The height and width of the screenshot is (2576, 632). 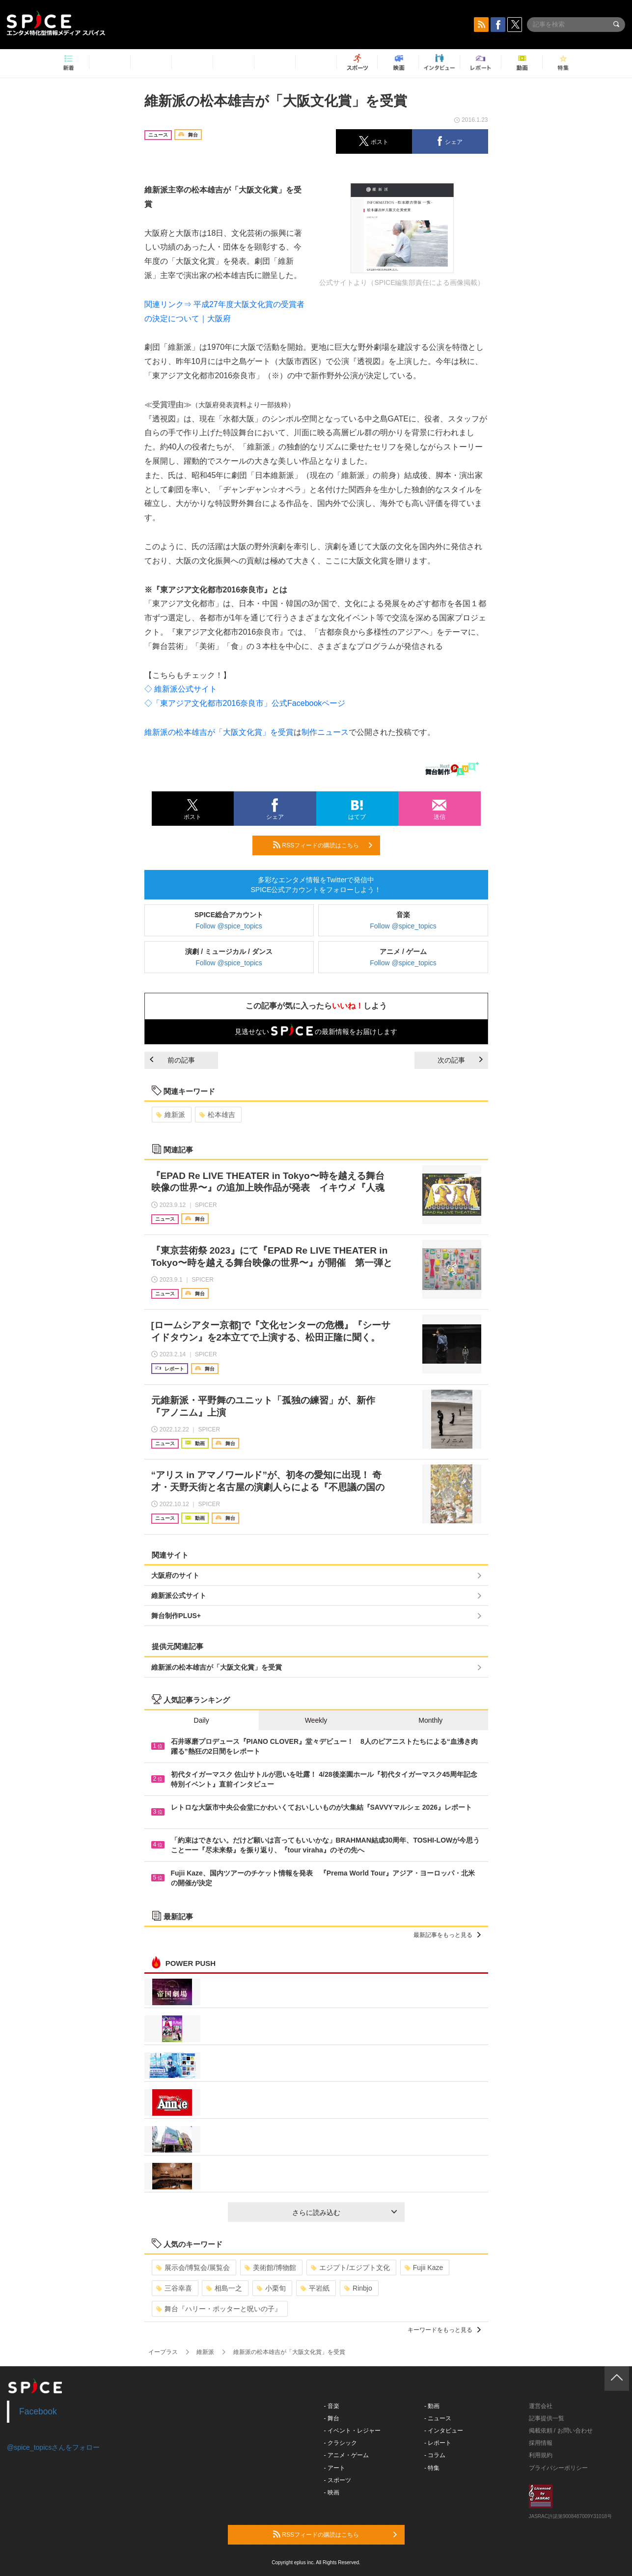 I want to click on - コラム, so click(x=434, y=2455).